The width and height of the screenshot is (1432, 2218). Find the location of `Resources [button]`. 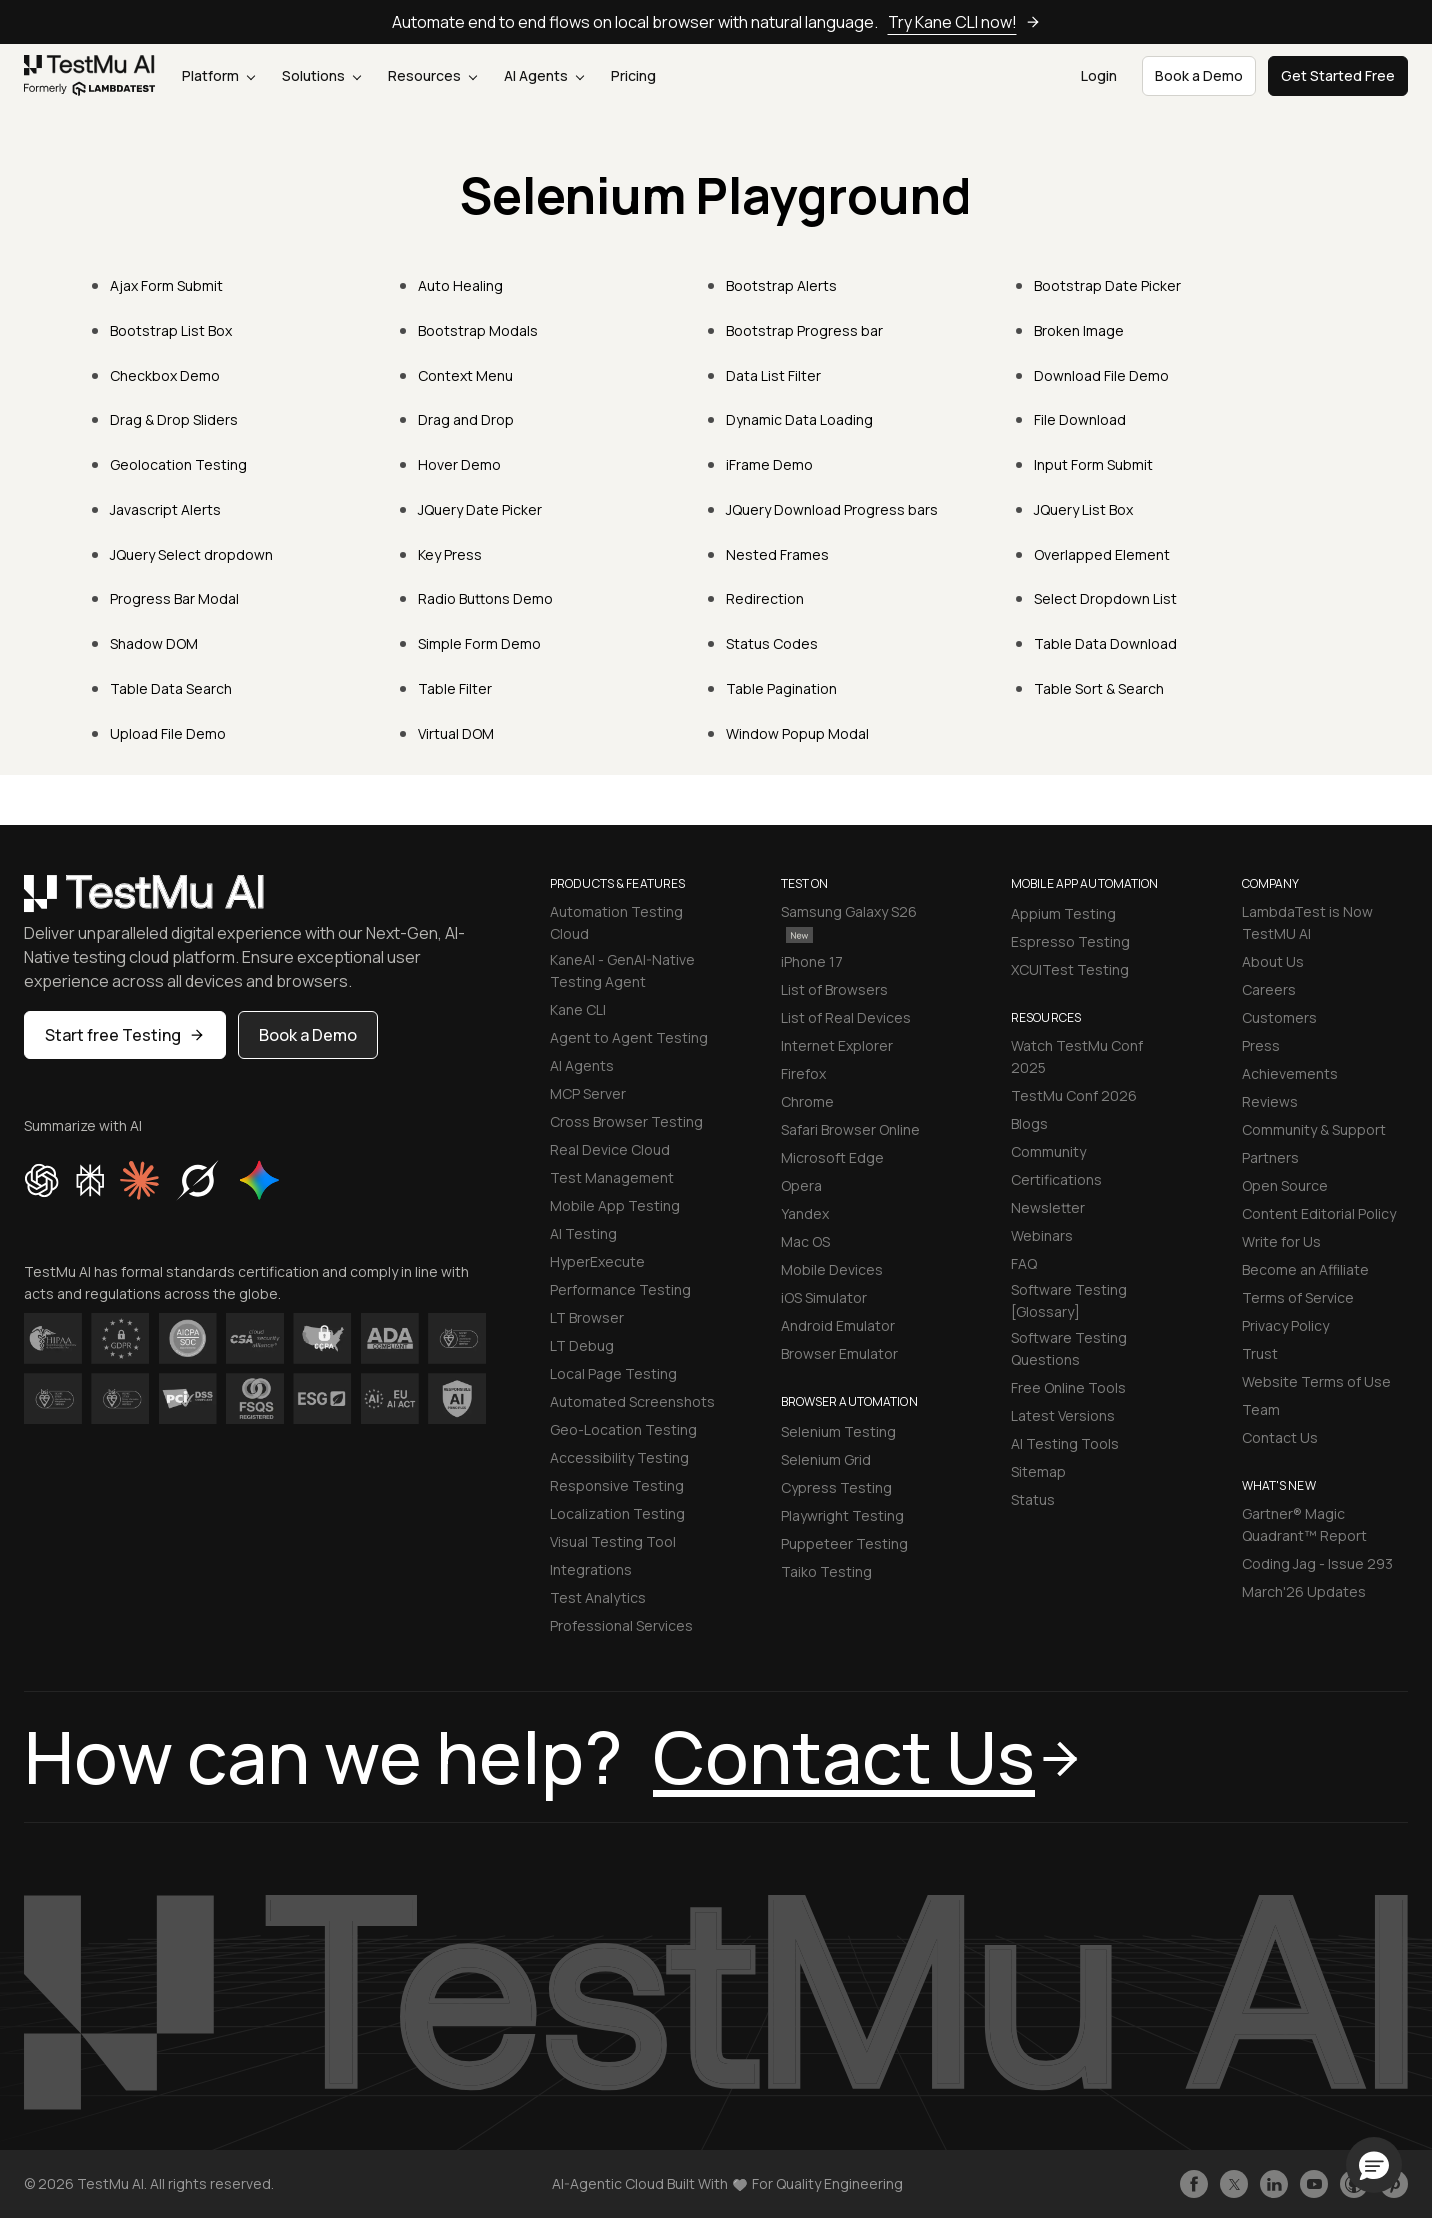

Resources [button] is located at coordinates (432, 75).